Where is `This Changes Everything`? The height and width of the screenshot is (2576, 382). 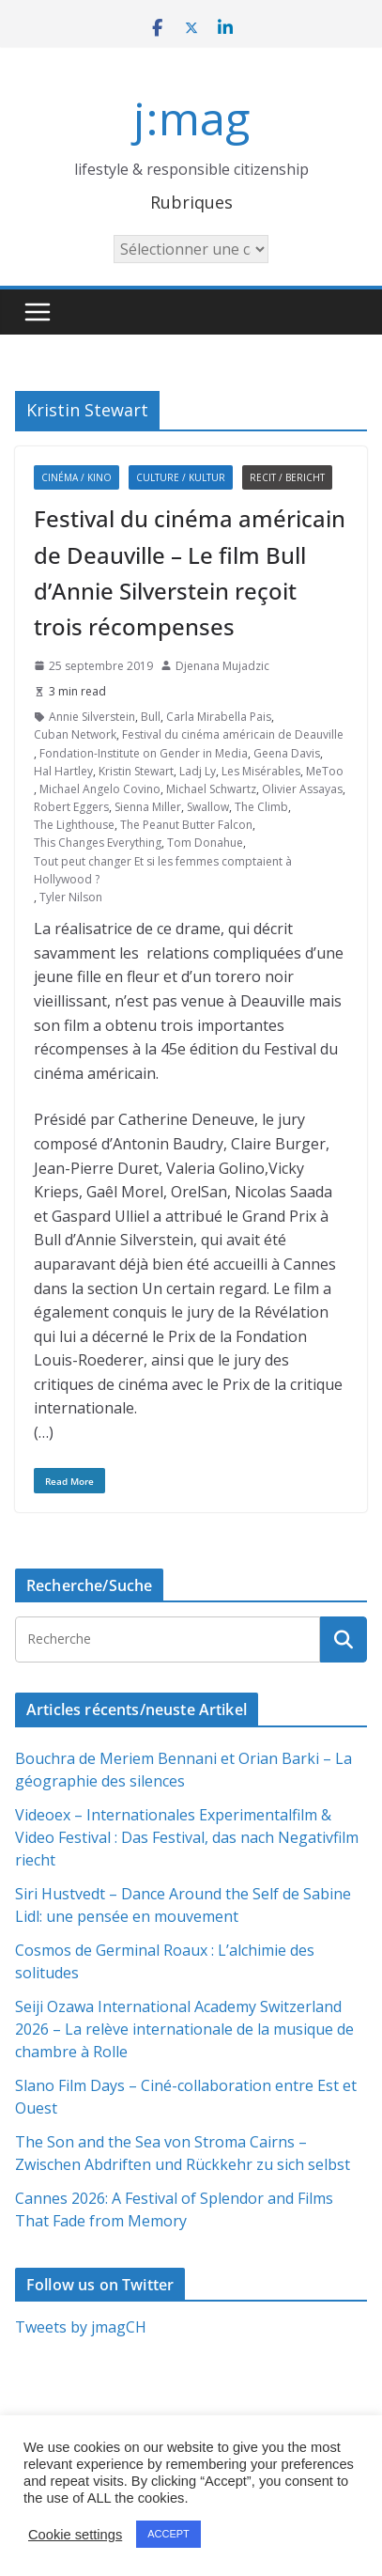 This Changes Everything is located at coordinates (97, 843).